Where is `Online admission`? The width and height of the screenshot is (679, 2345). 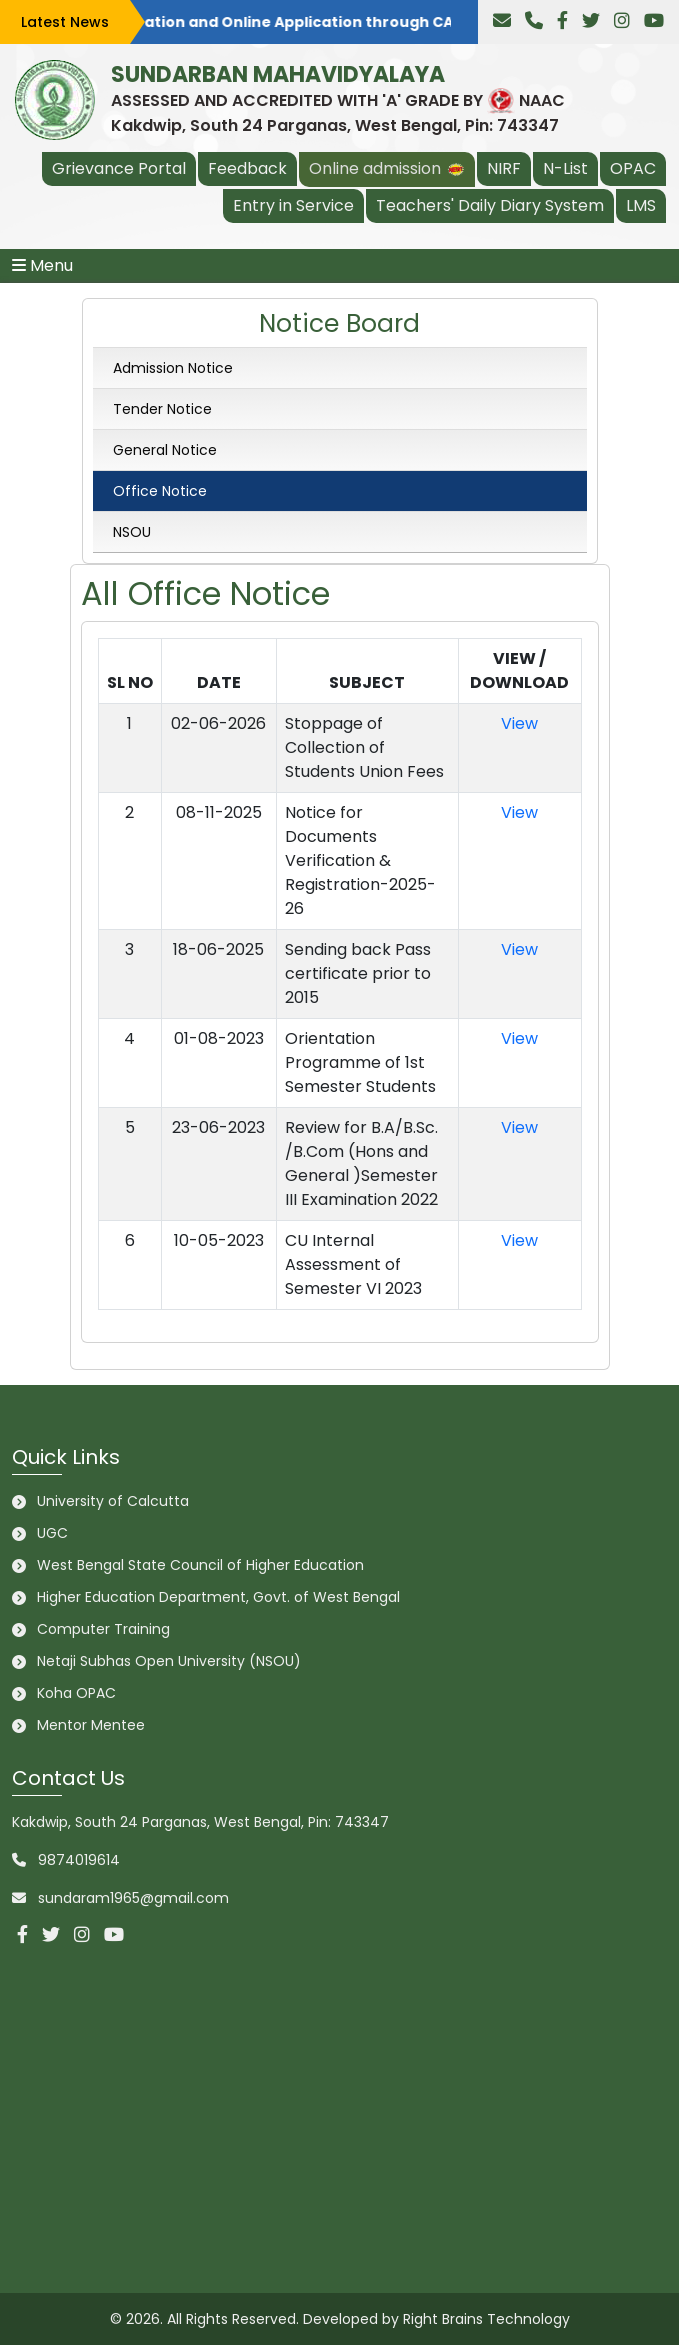 Online admission is located at coordinates (387, 168).